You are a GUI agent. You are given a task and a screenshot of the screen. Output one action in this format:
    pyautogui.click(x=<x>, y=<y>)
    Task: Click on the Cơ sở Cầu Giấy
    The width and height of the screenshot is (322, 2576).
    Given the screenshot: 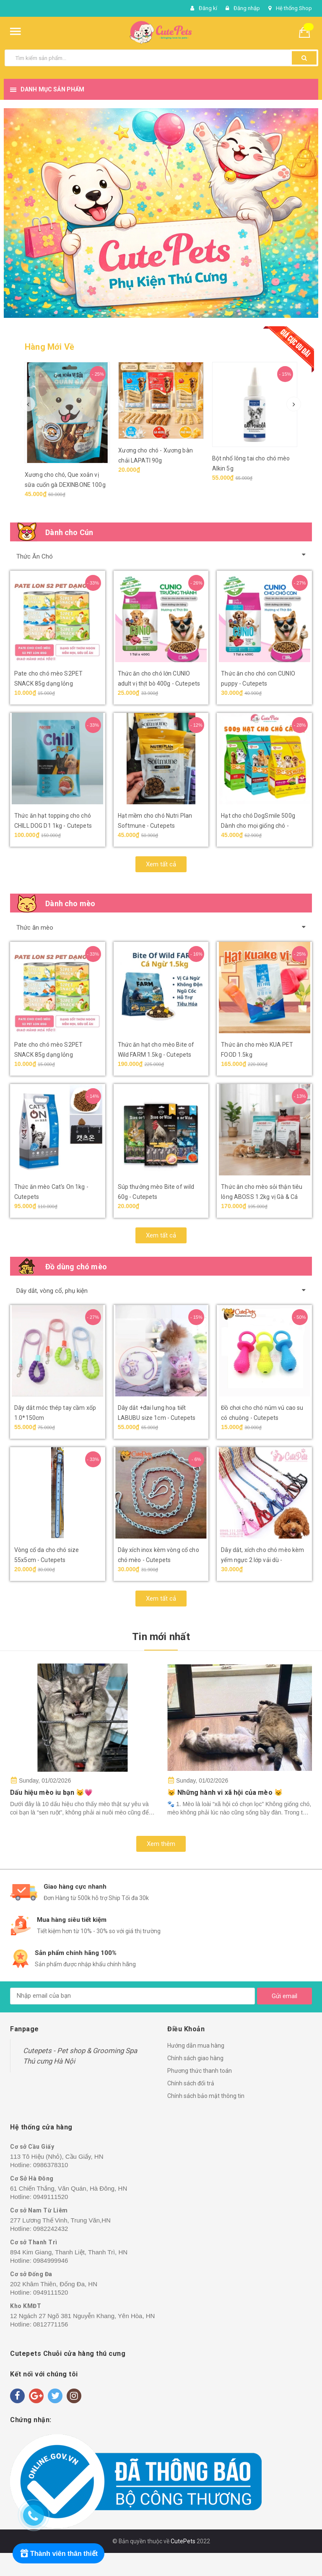 What is the action you would take?
    pyautogui.click(x=32, y=2146)
    